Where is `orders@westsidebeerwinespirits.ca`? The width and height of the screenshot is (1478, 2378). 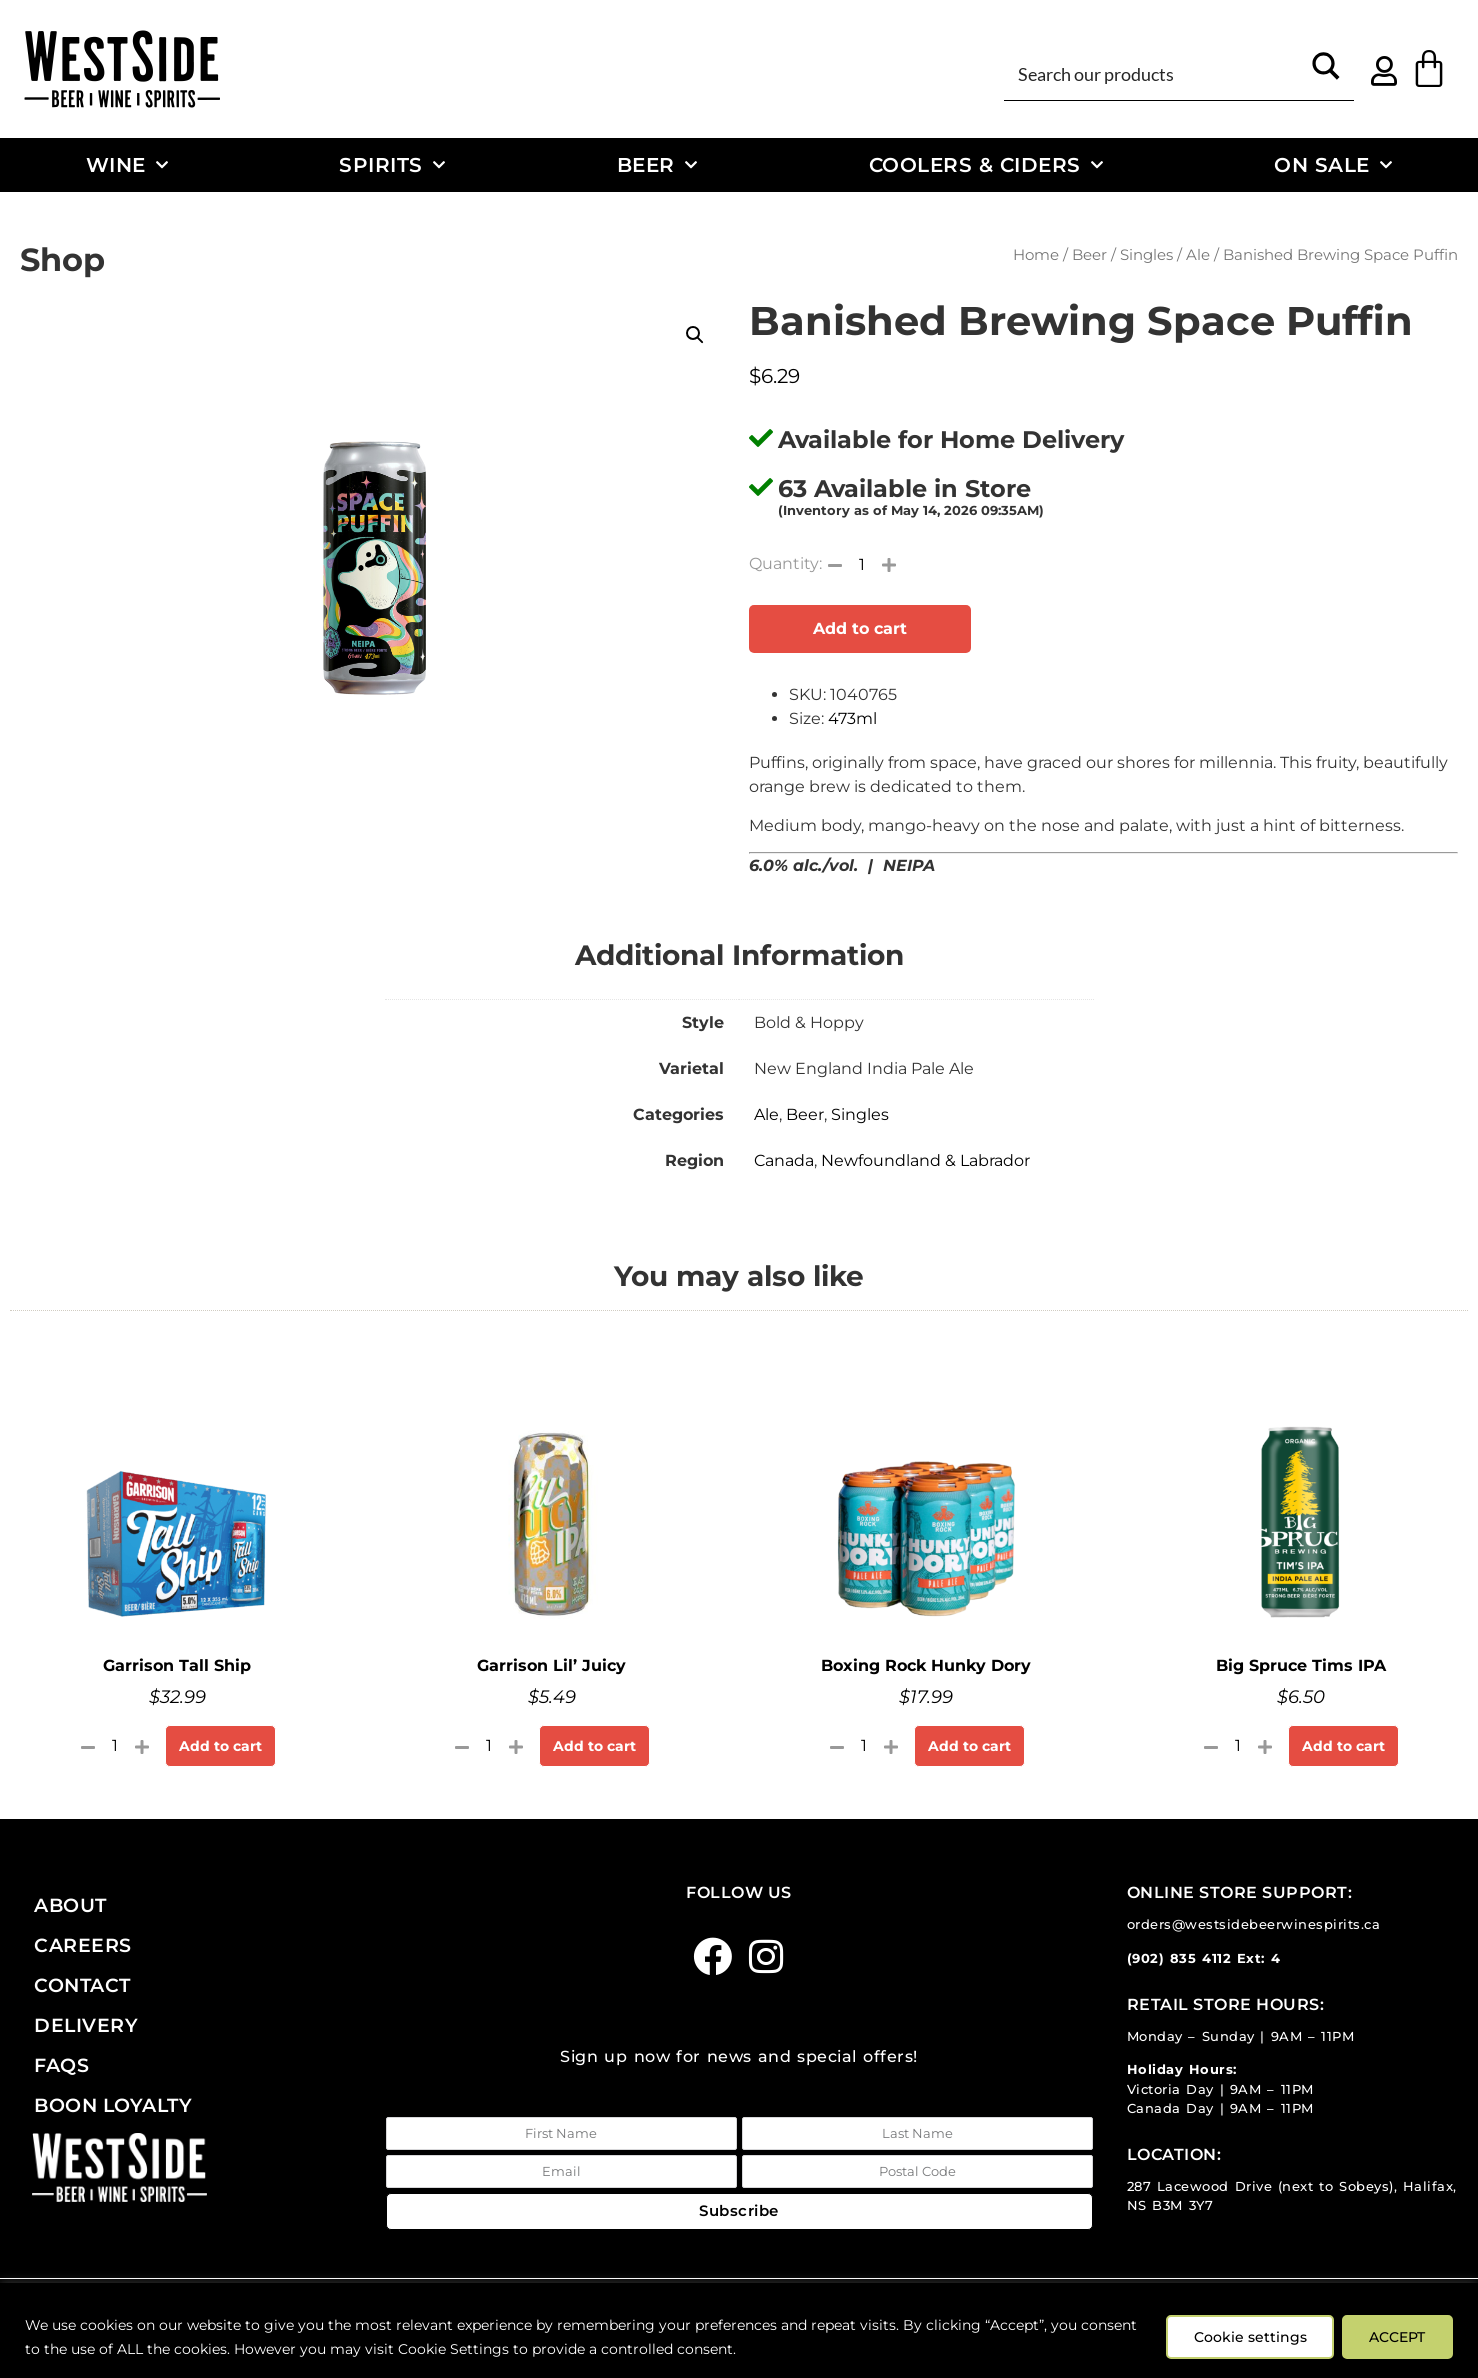
orders@westsidebeerwinespirits.ca is located at coordinates (1254, 1924).